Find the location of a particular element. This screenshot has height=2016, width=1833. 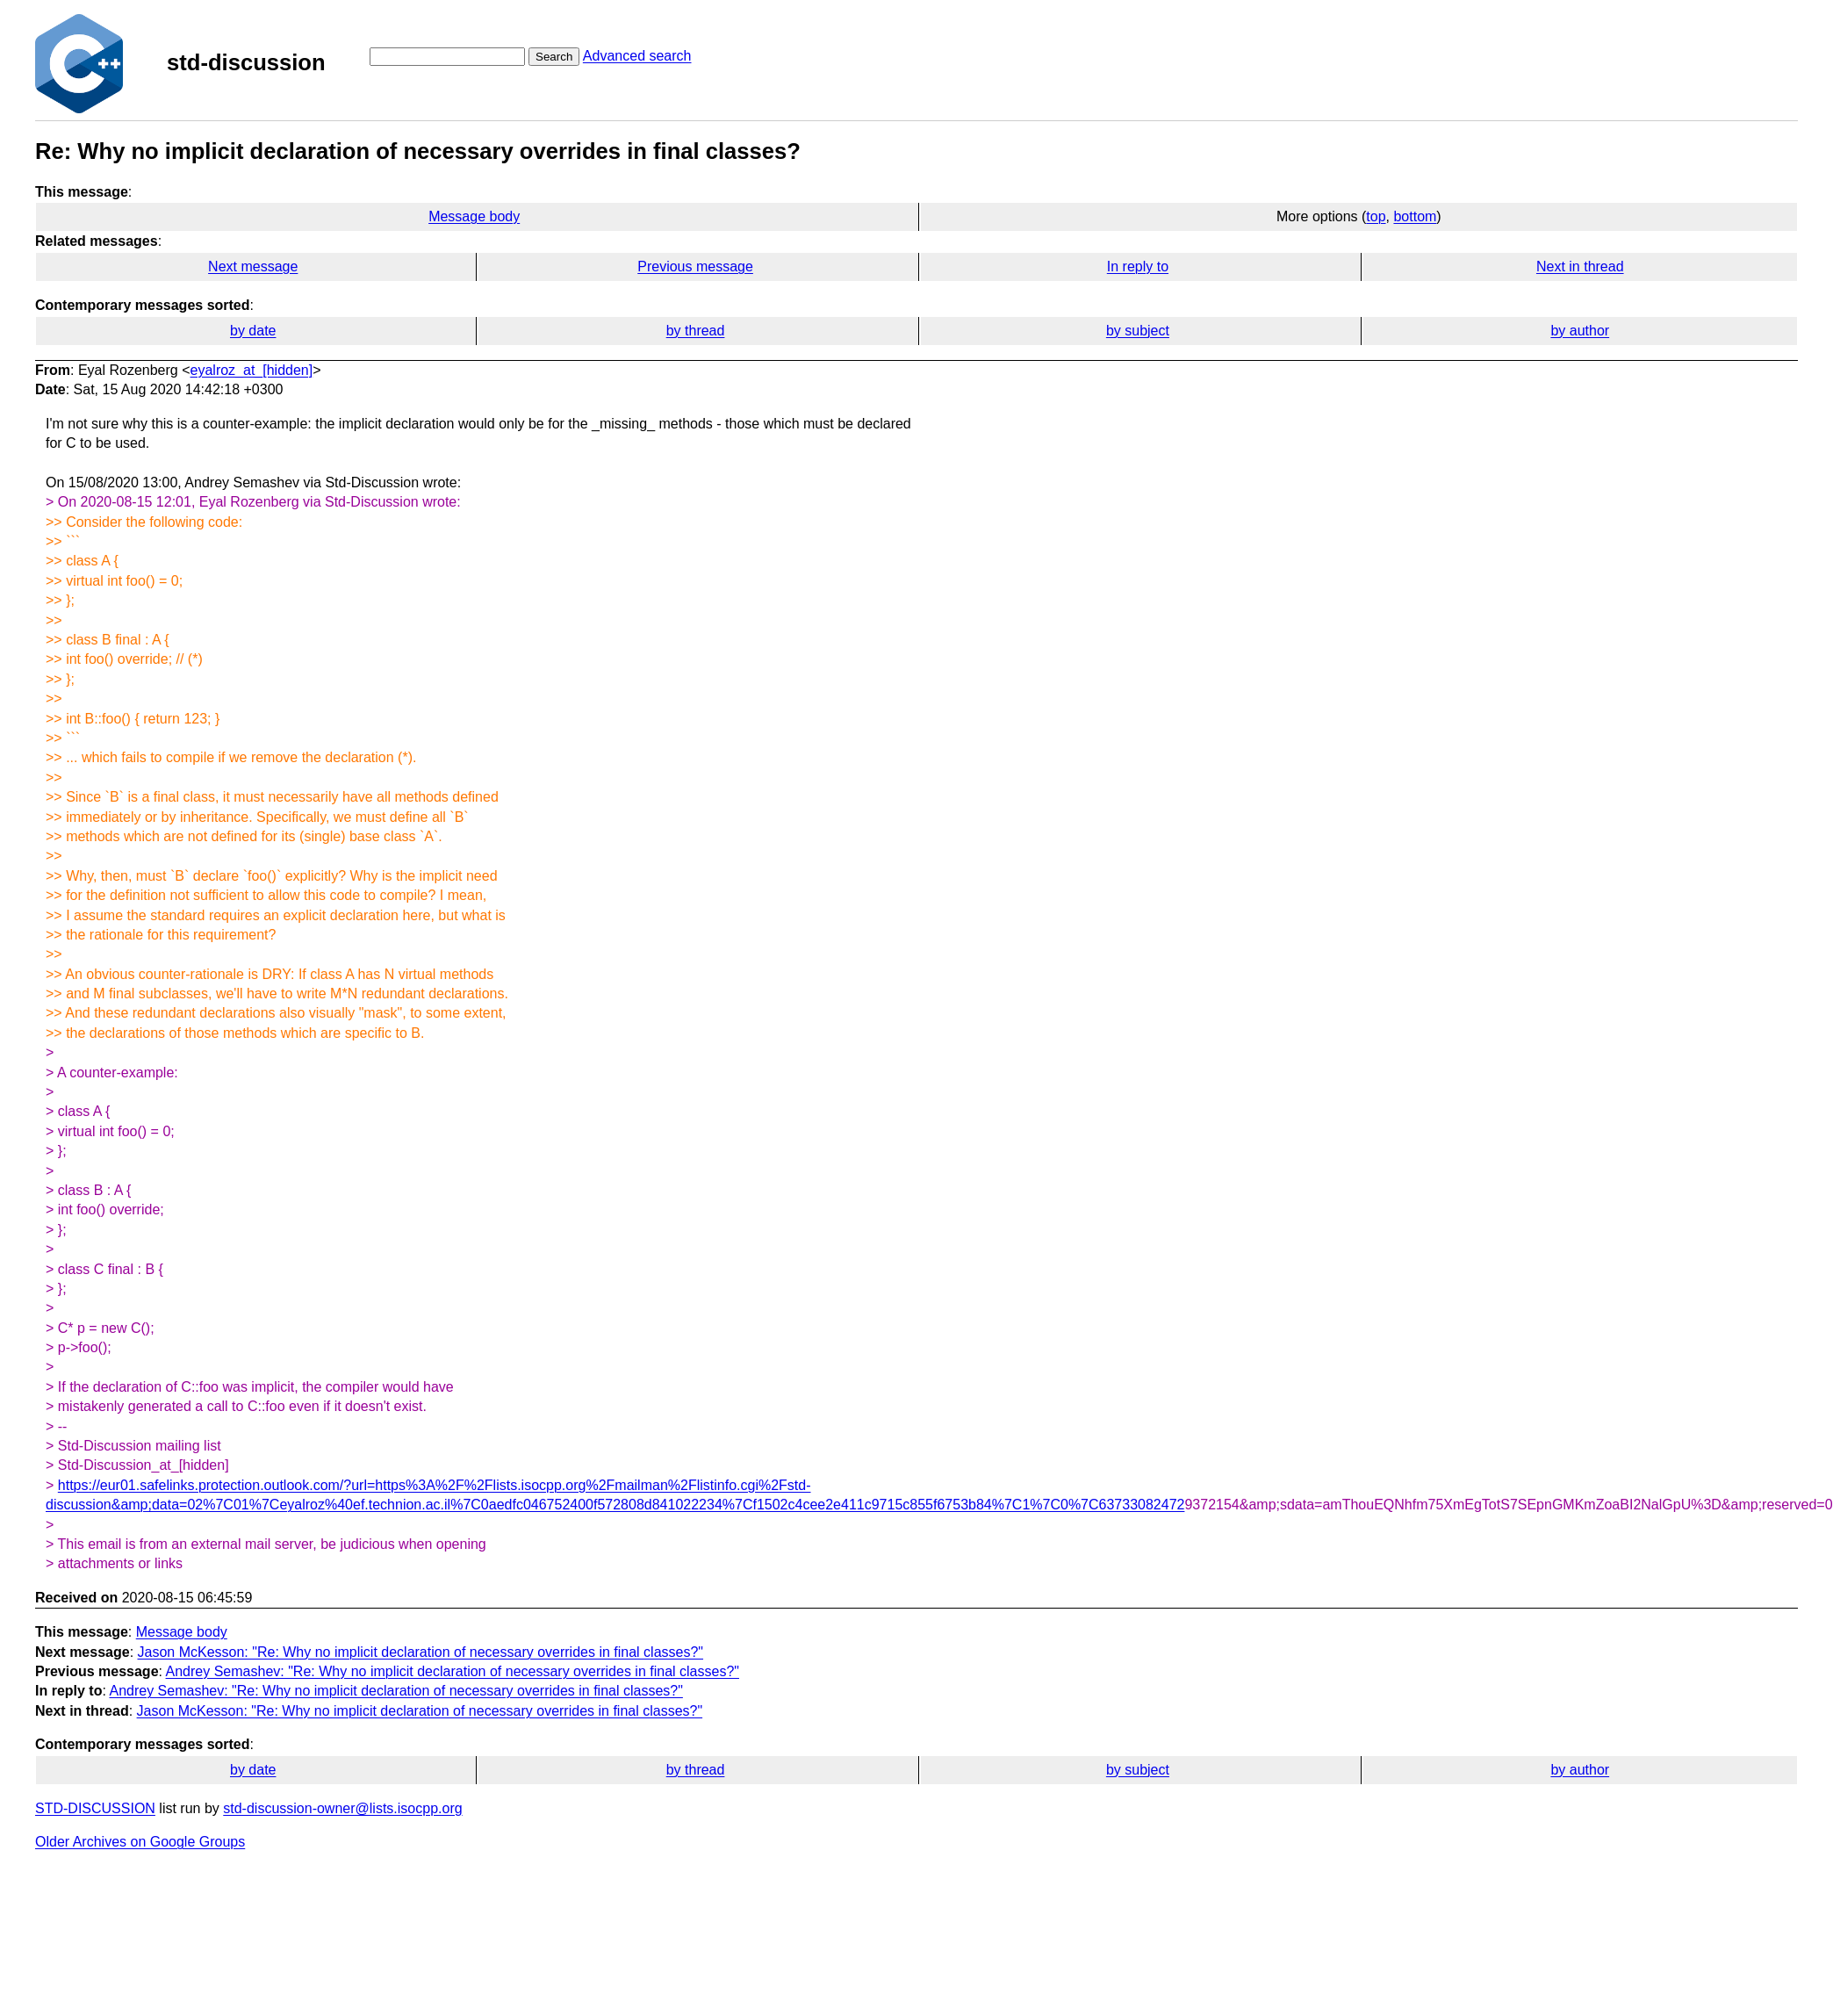

top is located at coordinates (1375, 216).